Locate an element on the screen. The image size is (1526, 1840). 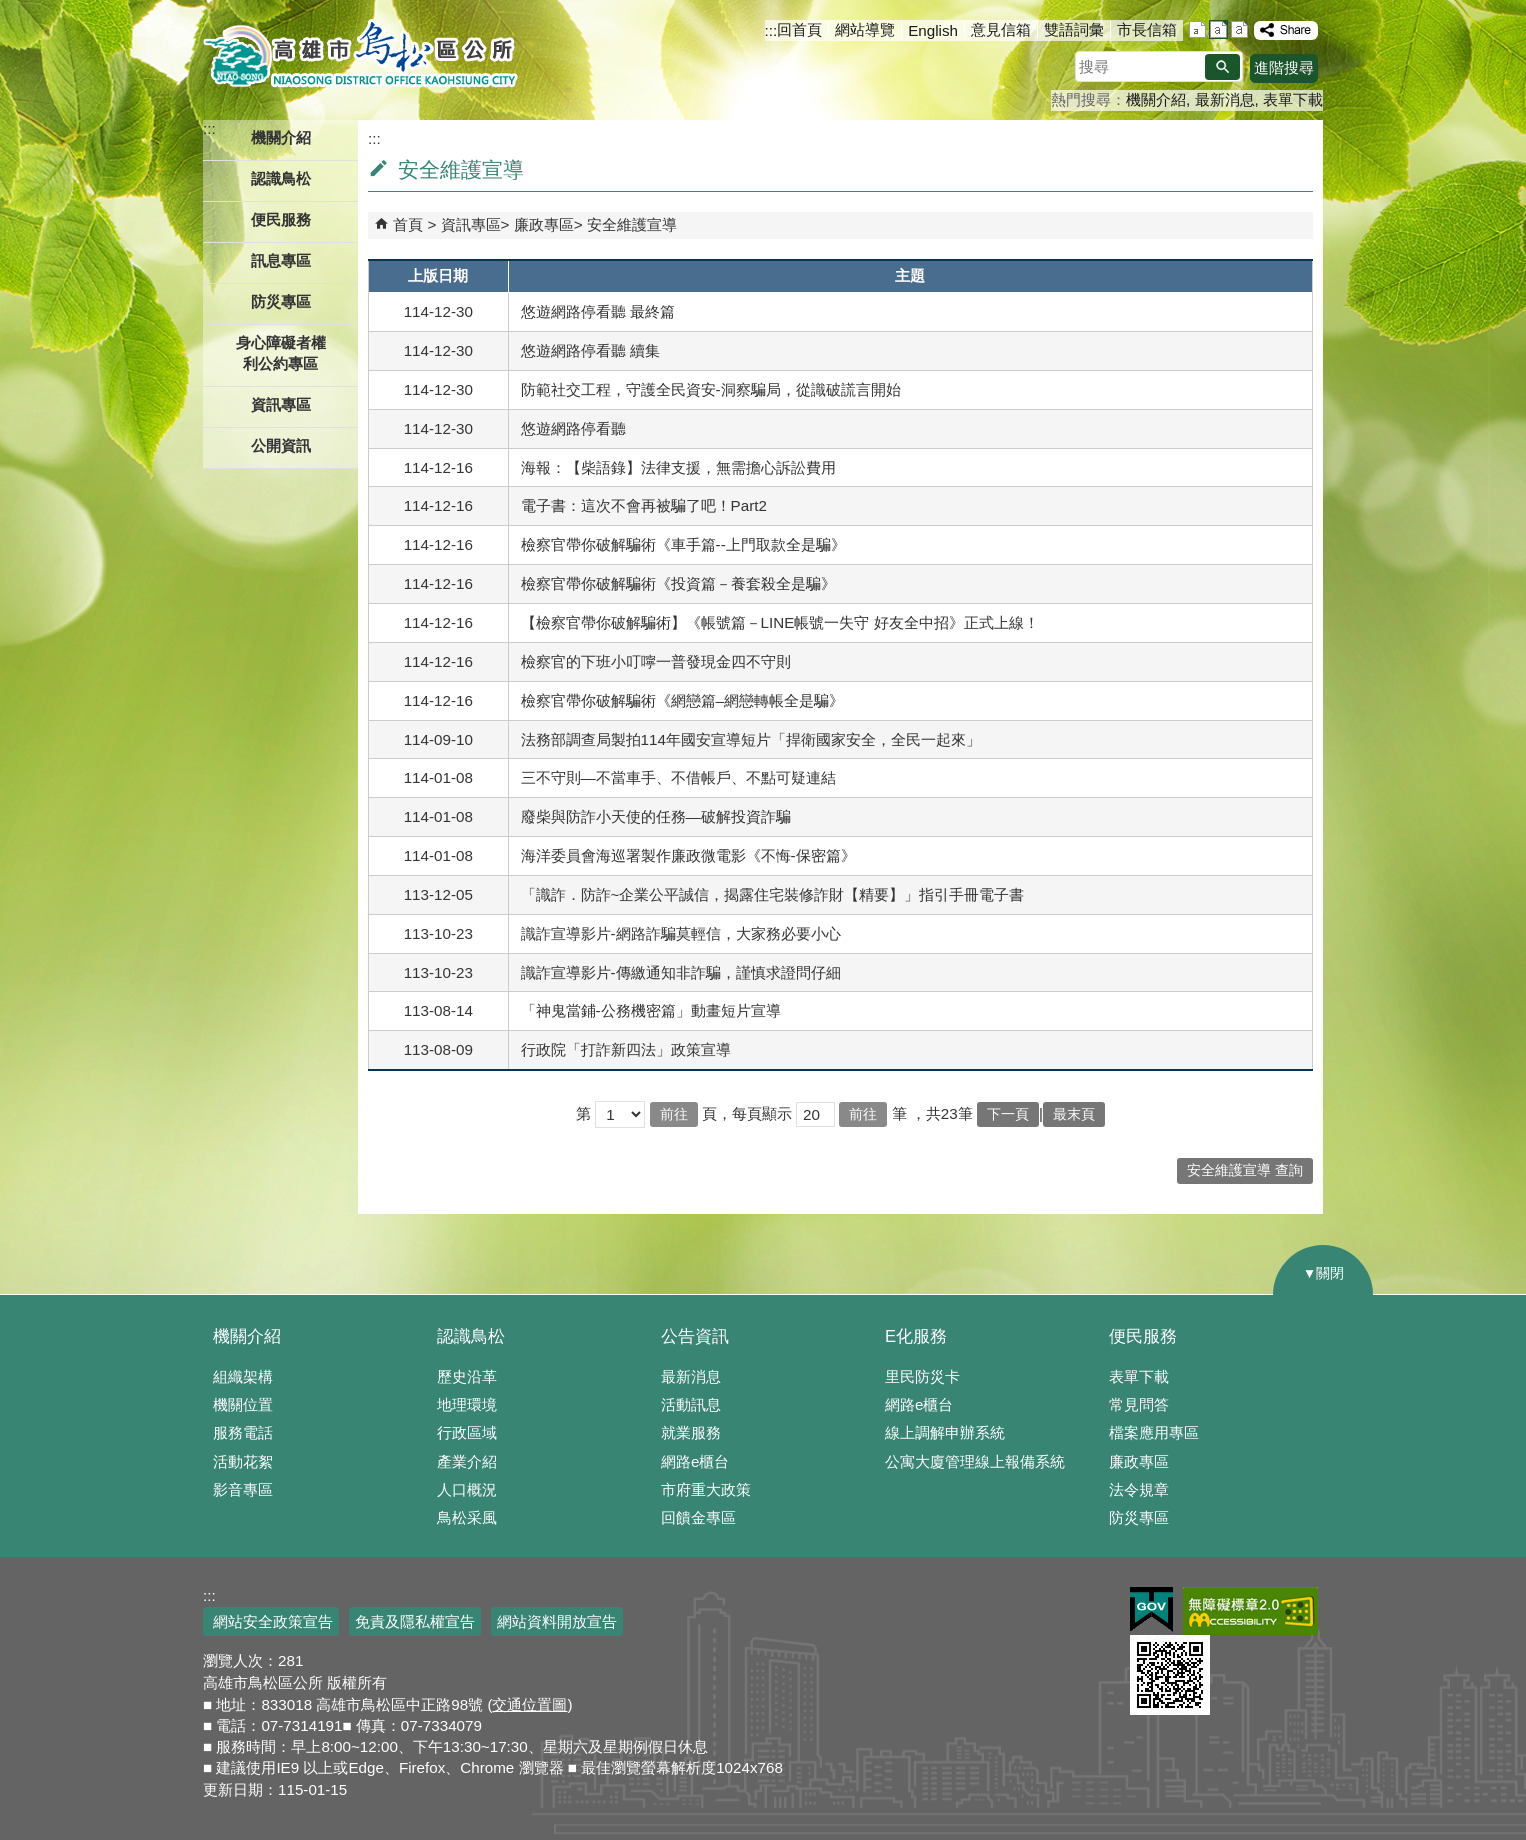
便民服務 is located at coordinates (1143, 1336).